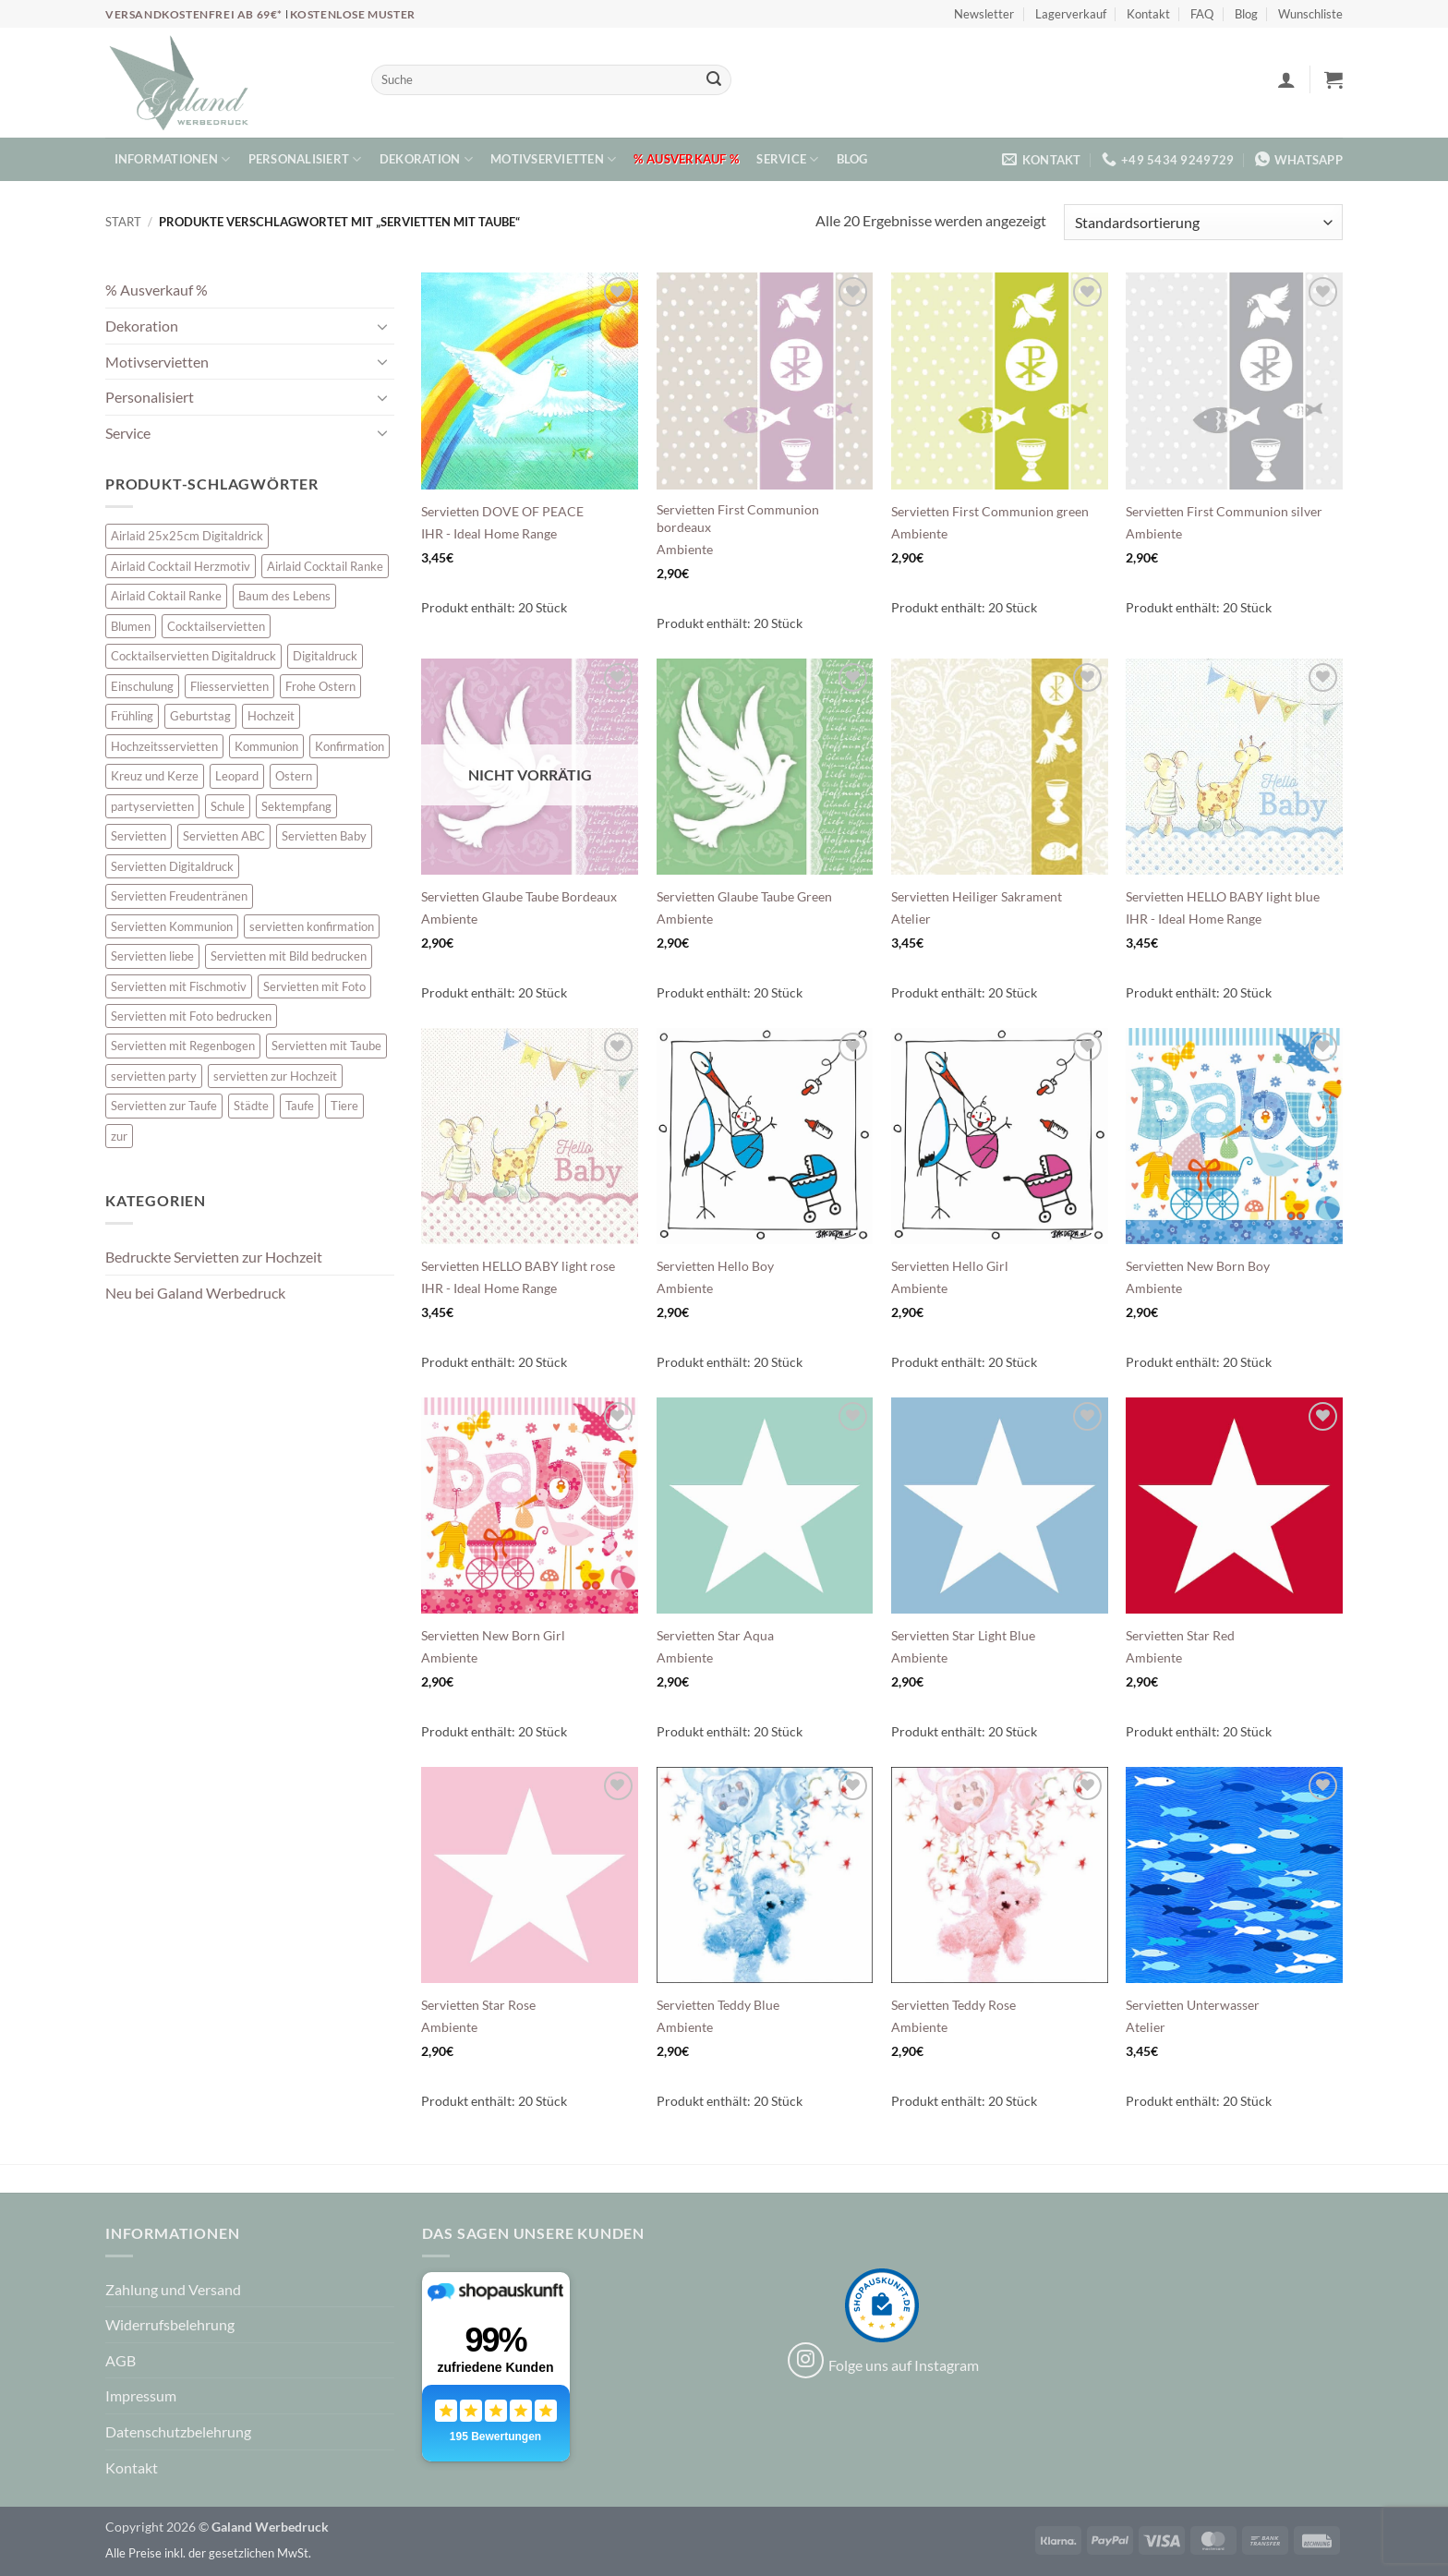 This screenshot has width=1448, height=2576. Describe the element at coordinates (154, 1076) in the screenshot. I see `servietten party [servietten party (10 Einträge)]` at that location.